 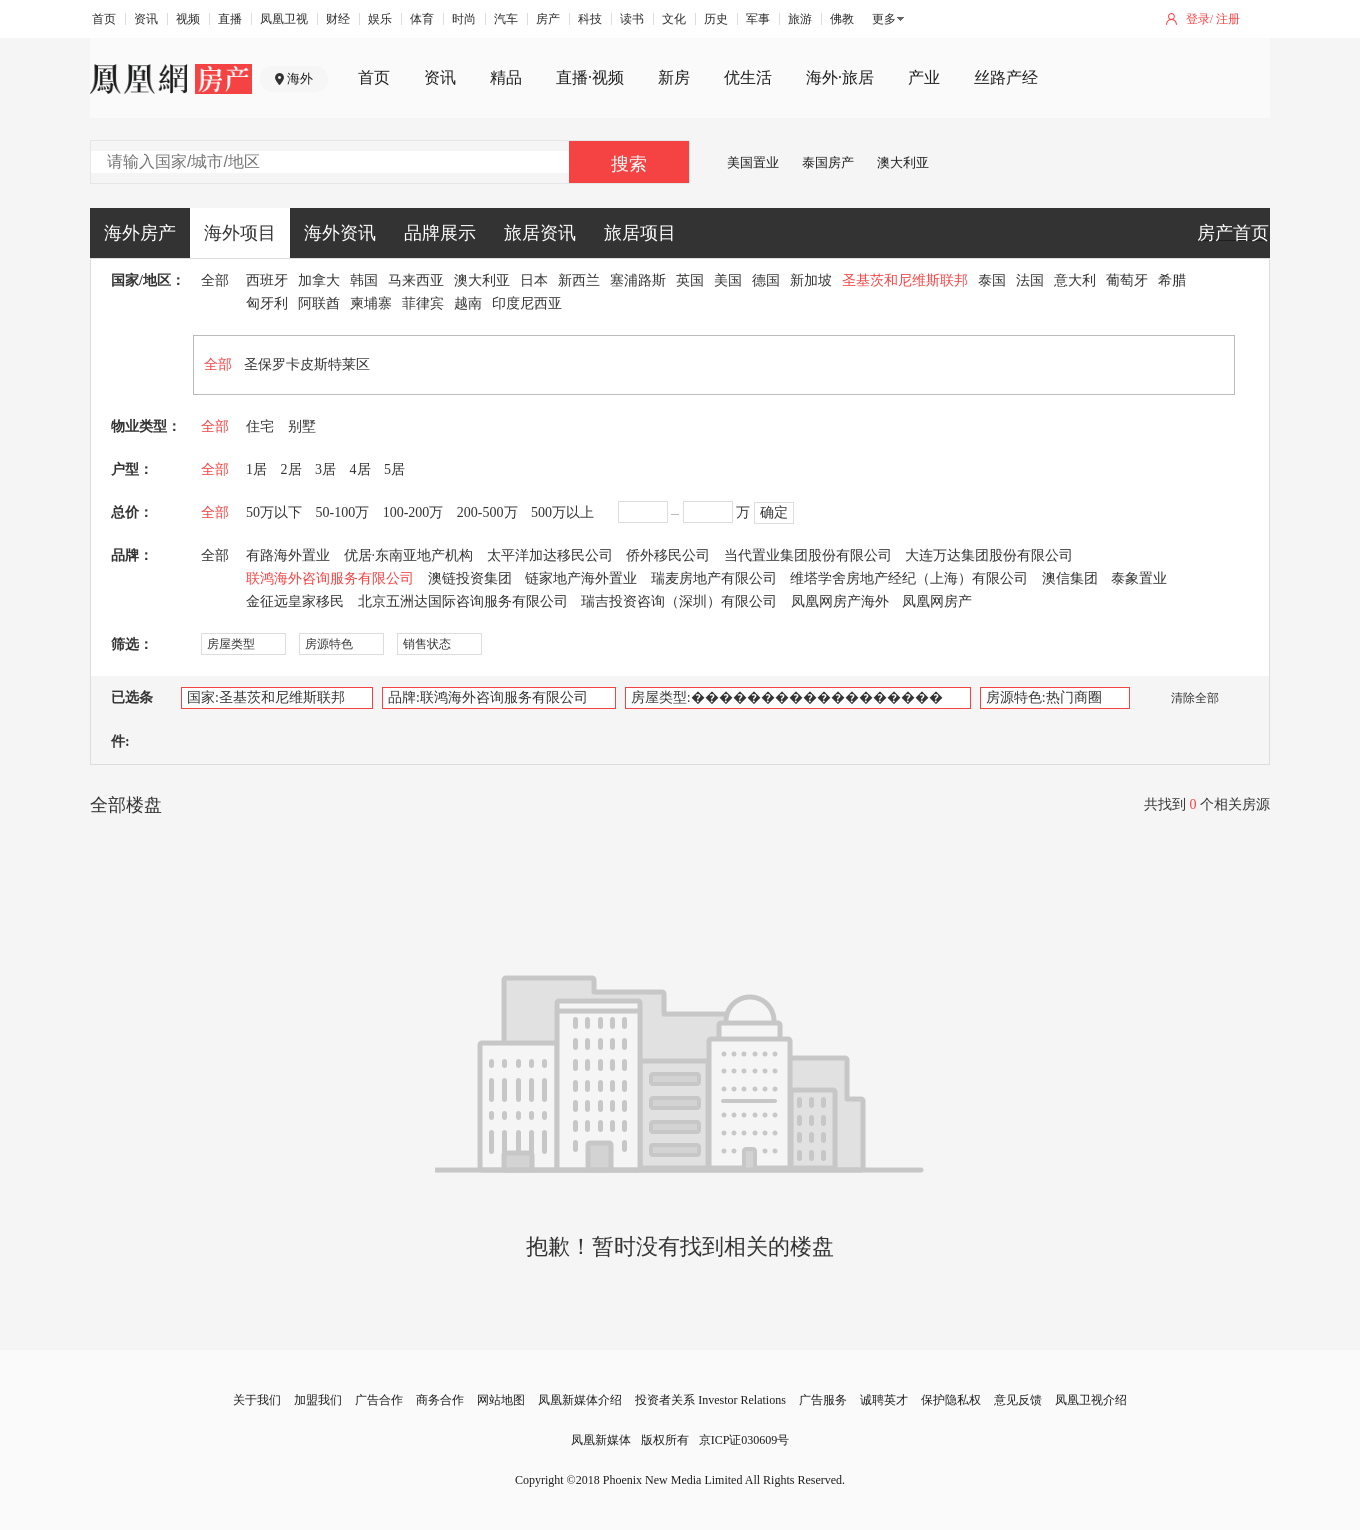 I want to click on 3居, so click(x=325, y=469).